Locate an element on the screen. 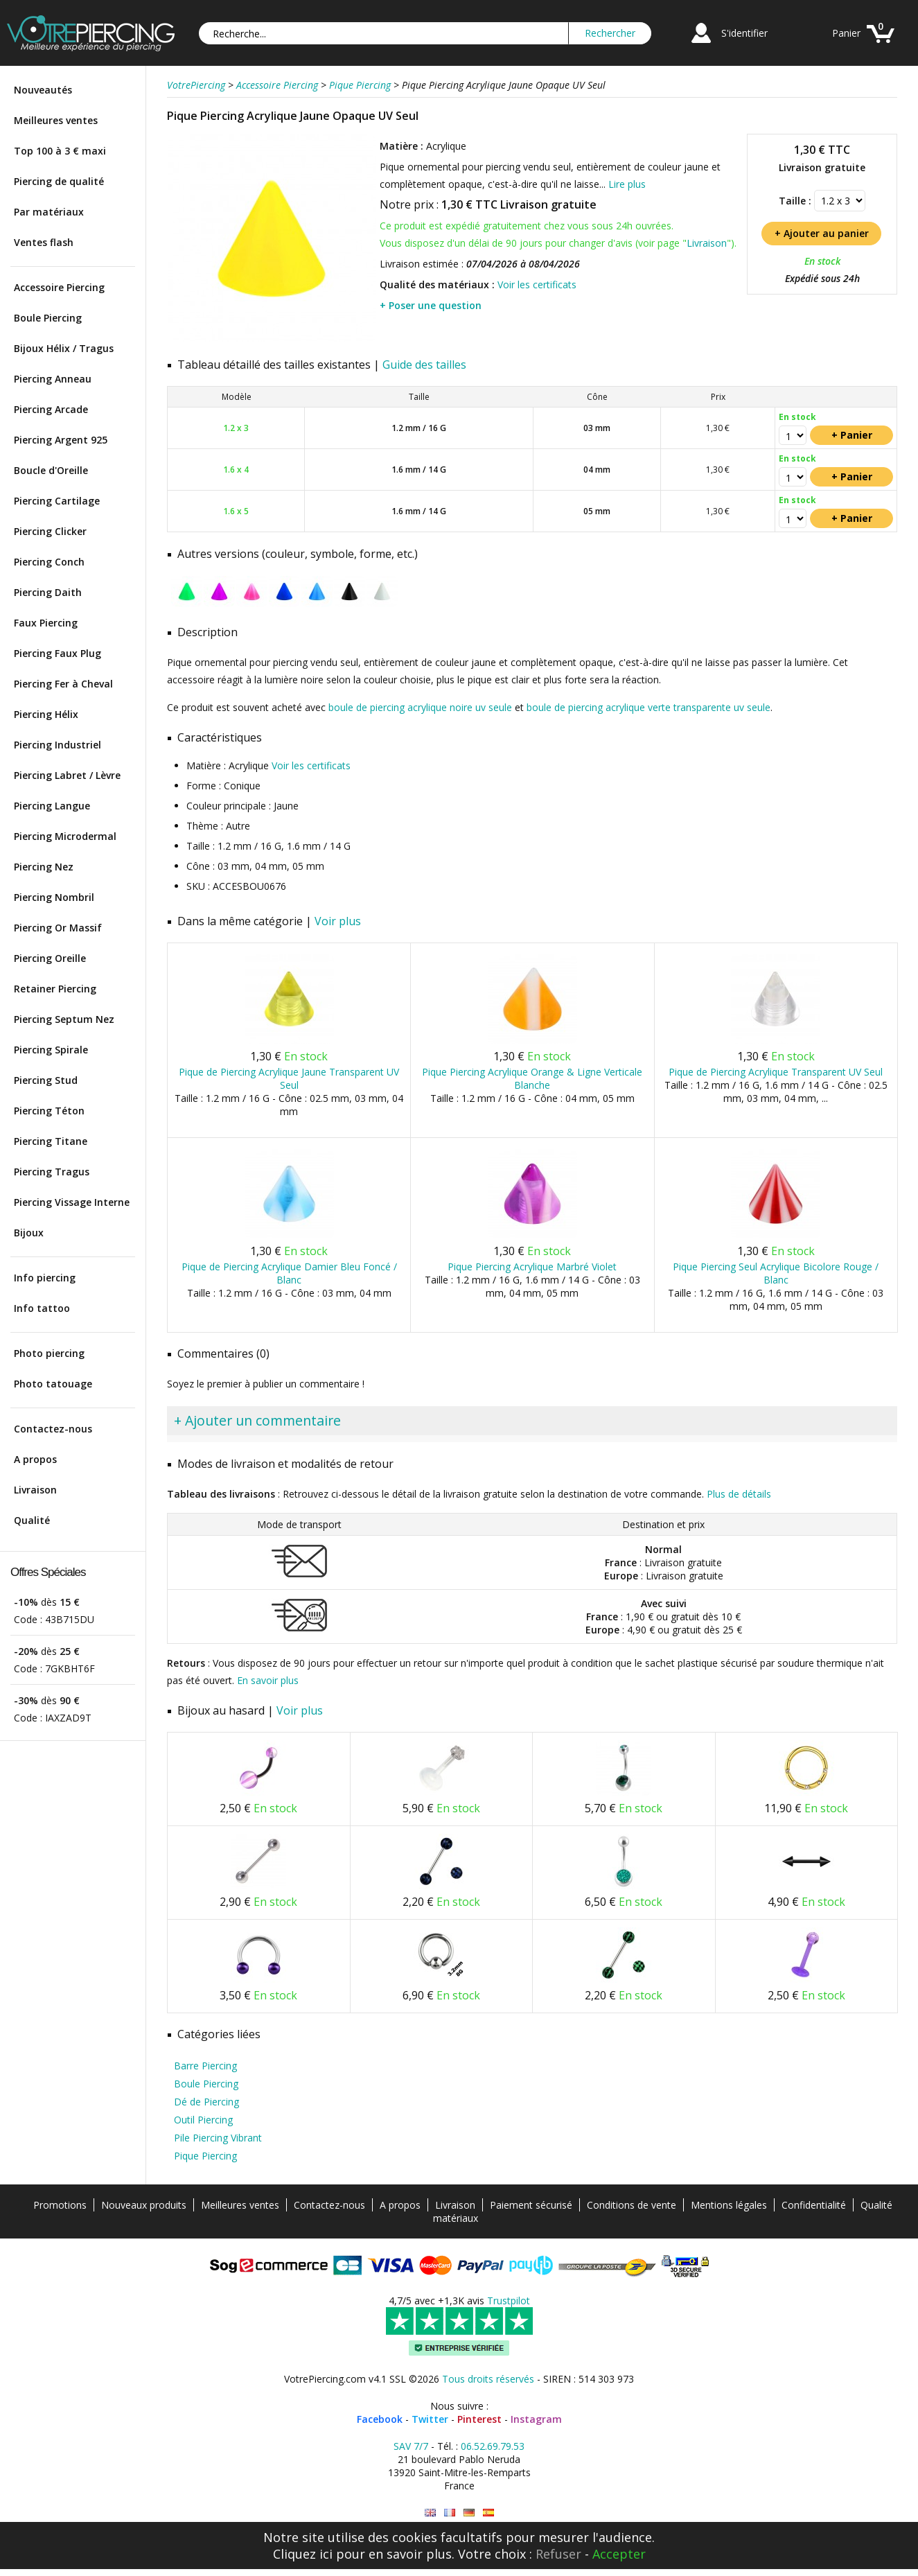 This screenshot has height=2576, width=918. Piercing Arcade is located at coordinates (51, 409).